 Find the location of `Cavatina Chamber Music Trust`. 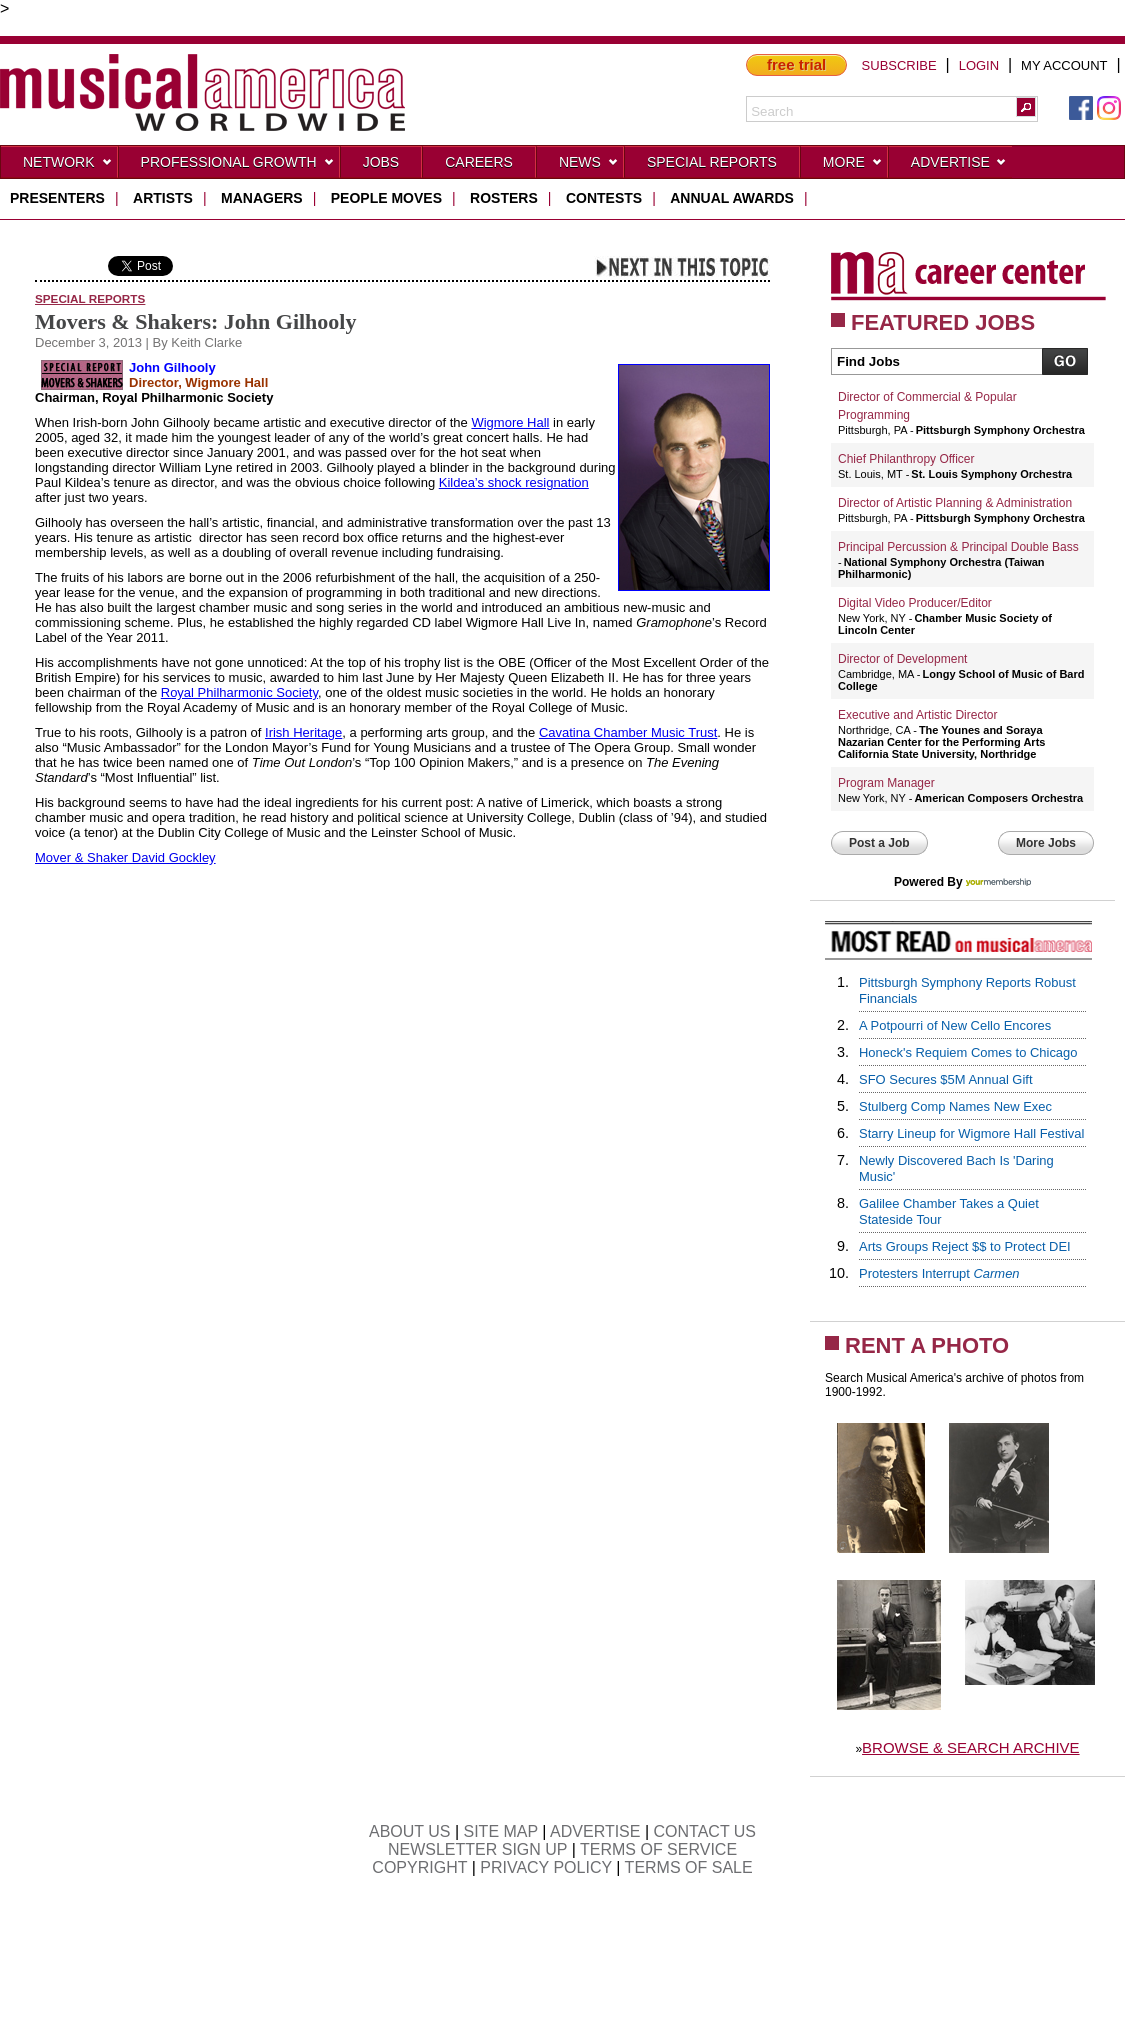

Cavatina Chamber Music Trust is located at coordinates (628, 732).